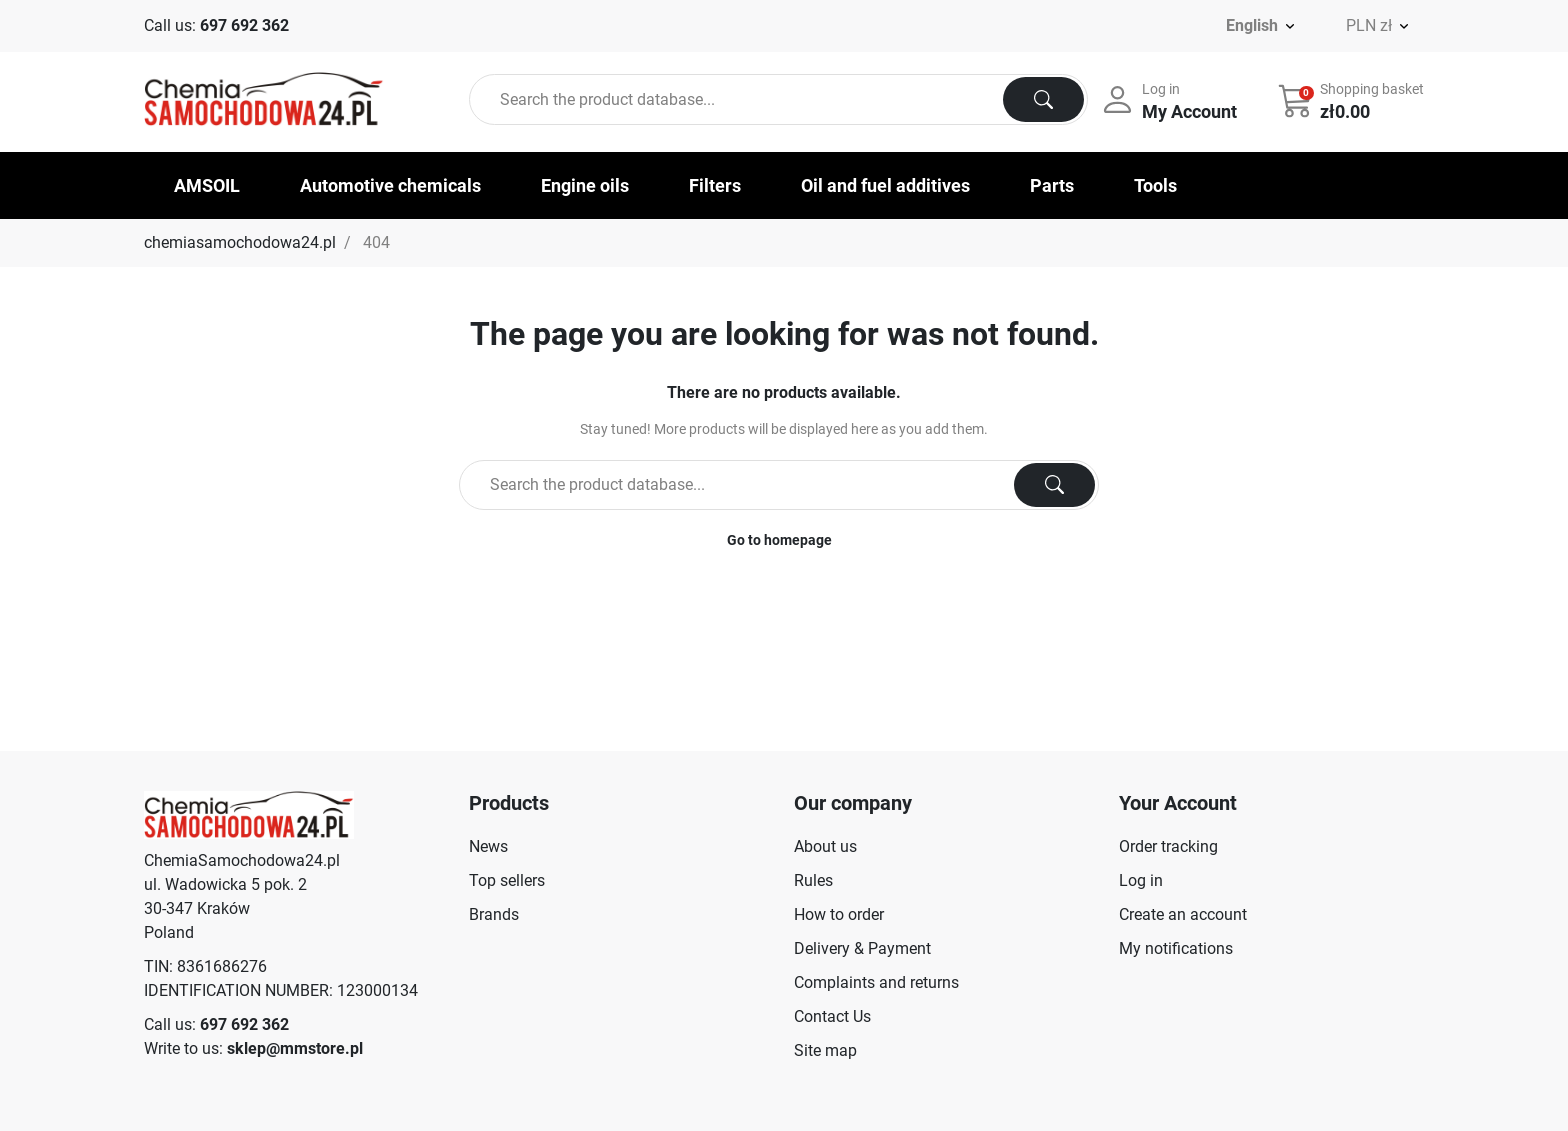  I want to click on Complaints and returns, so click(876, 982).